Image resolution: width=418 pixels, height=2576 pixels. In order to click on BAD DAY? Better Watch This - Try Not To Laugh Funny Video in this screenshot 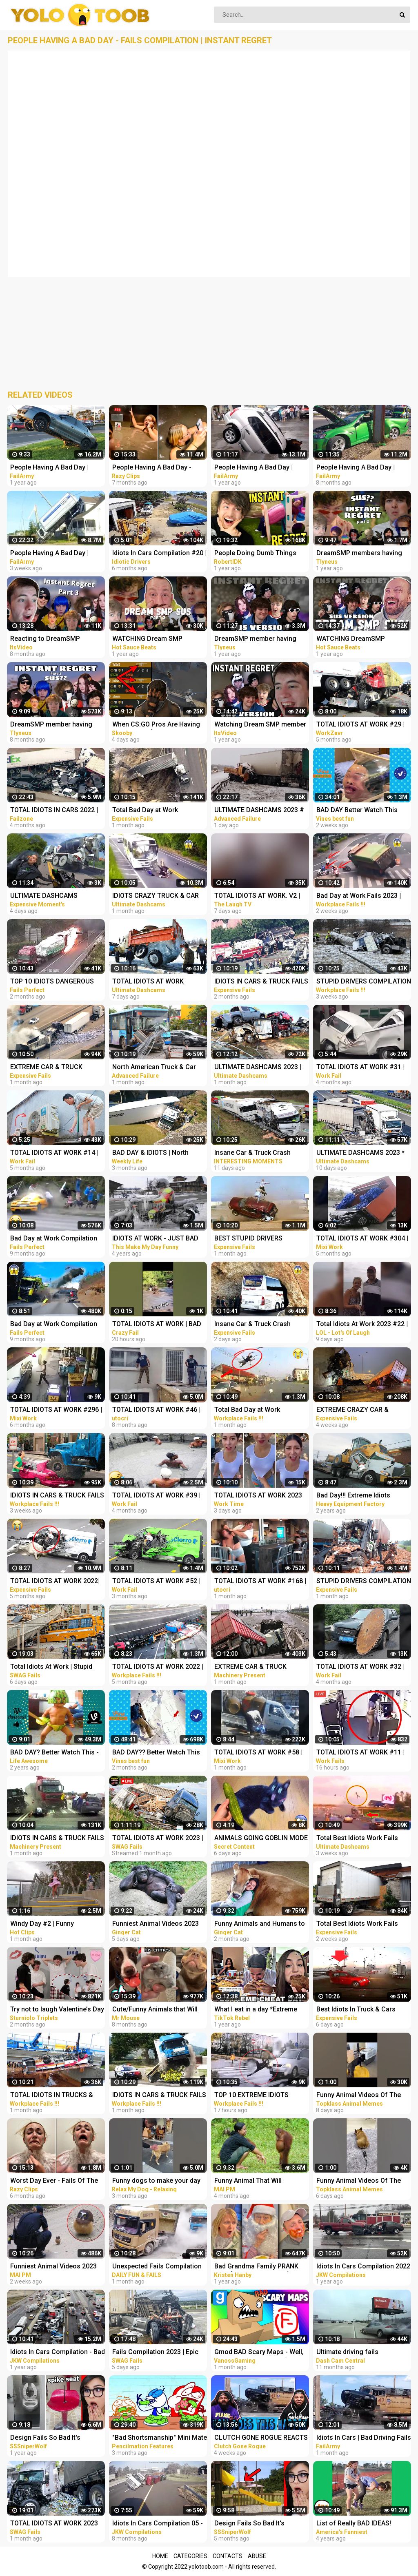, I will do `click(55, 1753)`.